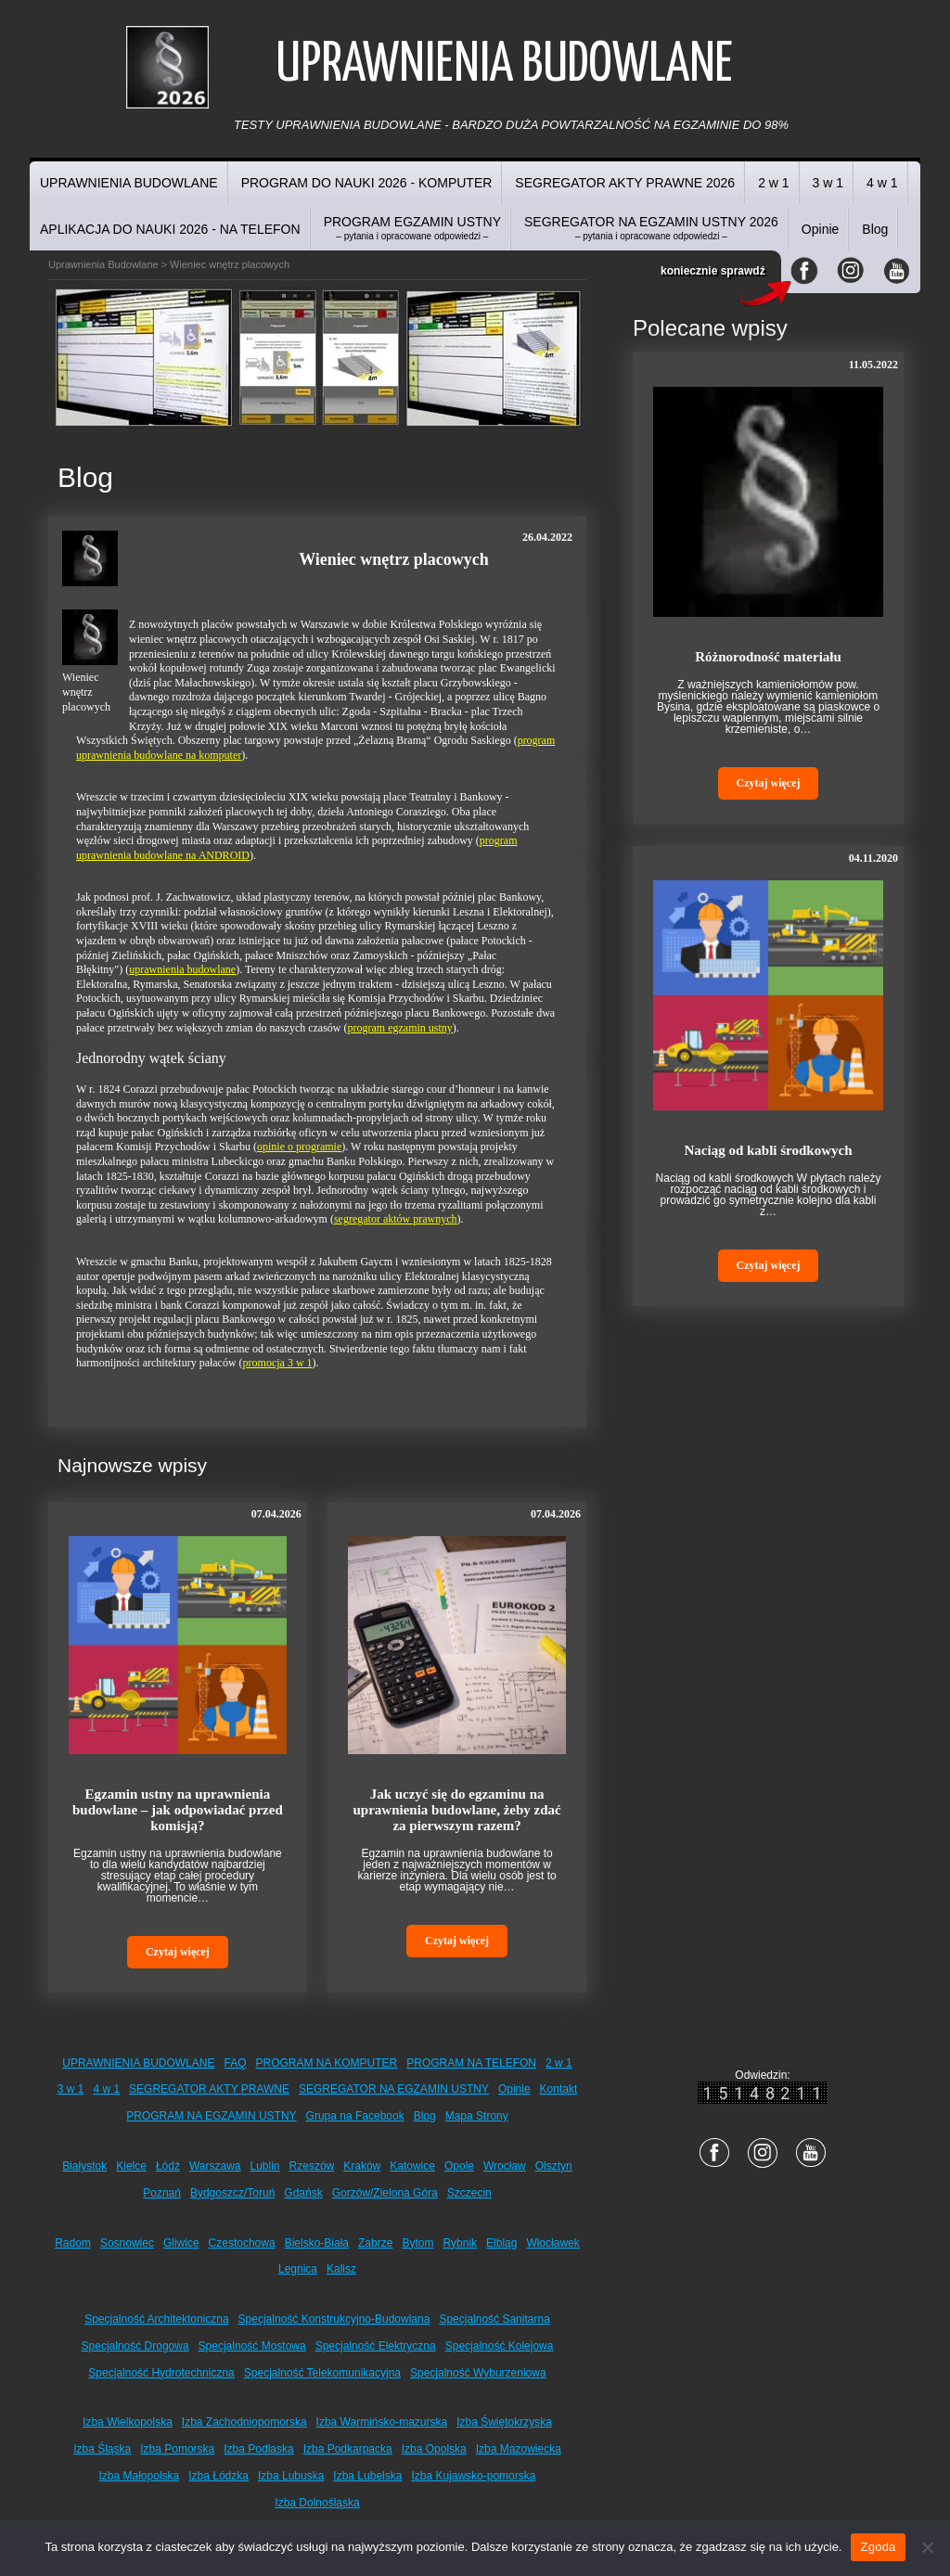 The width and height of the screenshot is (950, 2576). I want to click on Izba Podlaska, so click(258, 2448).